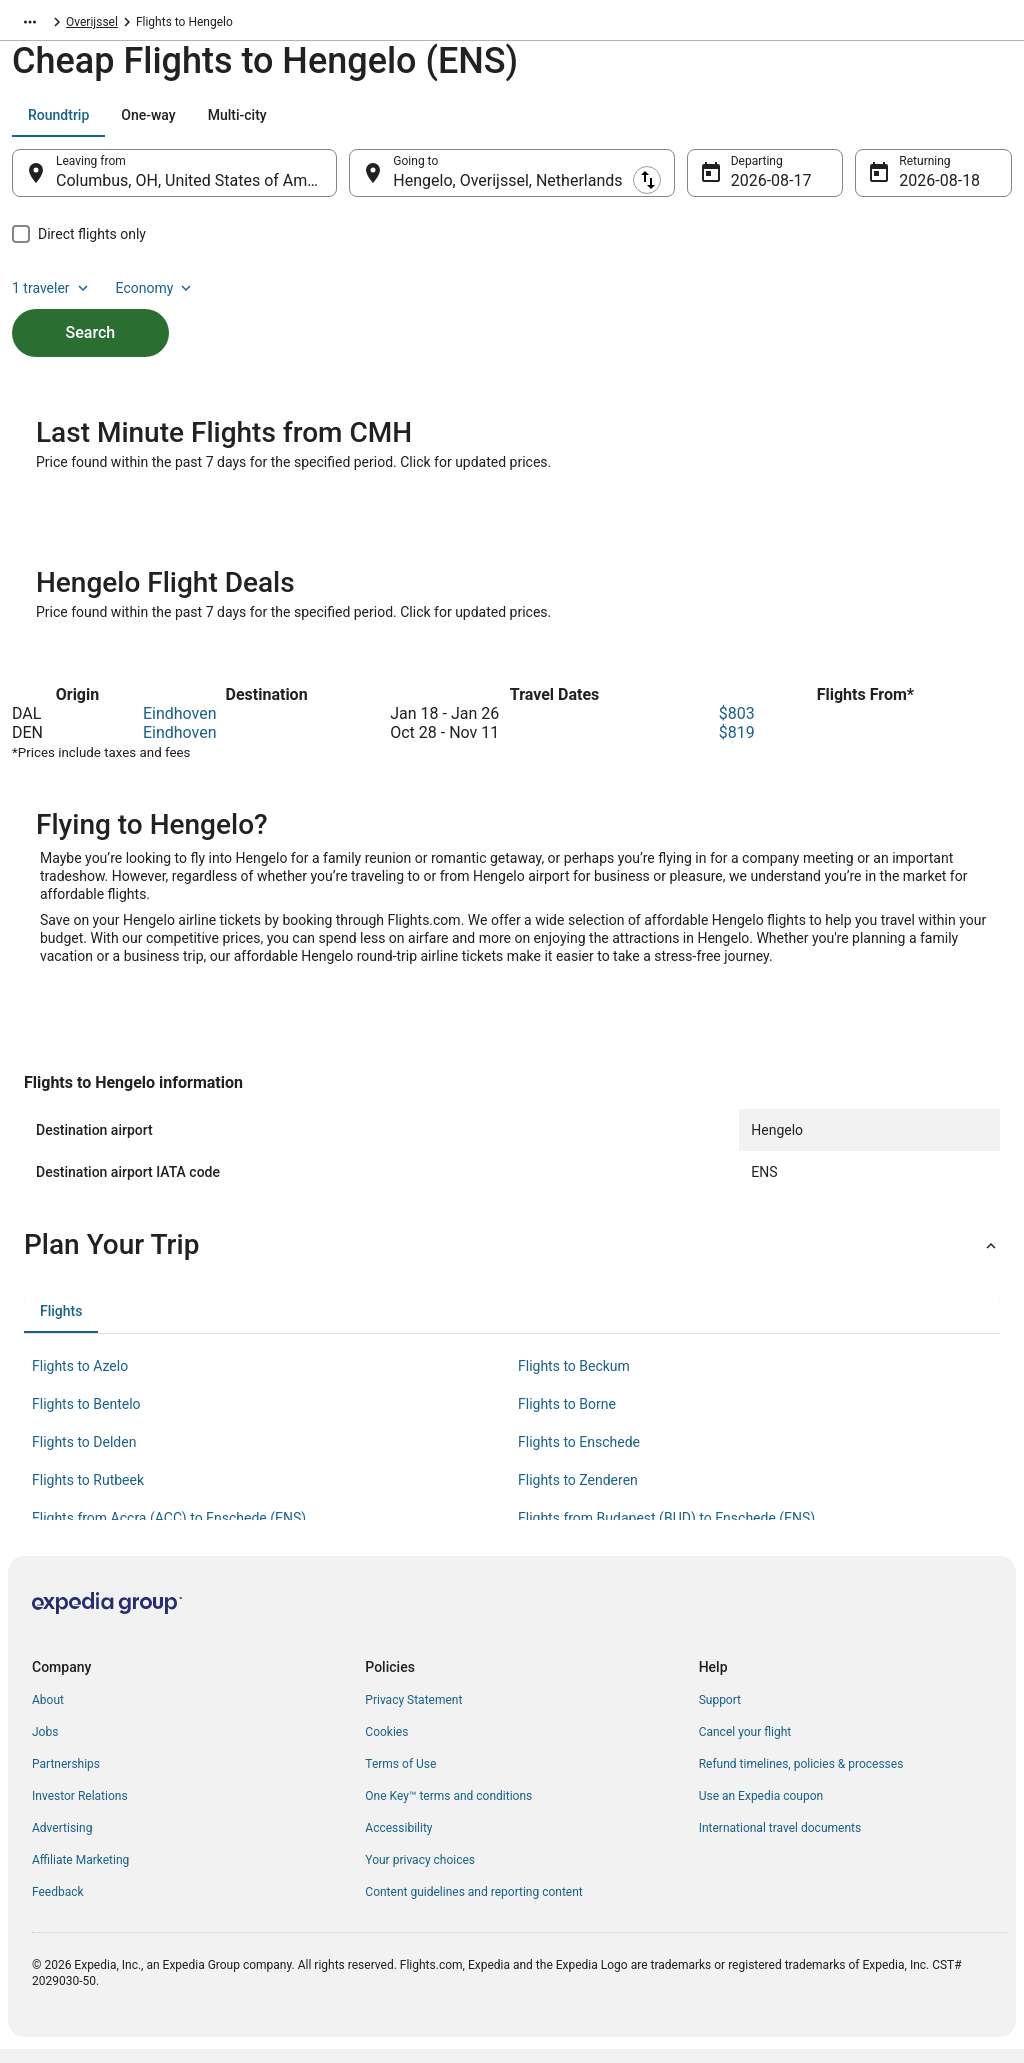 This screenshot has height=2063, width=1024. I want to click on Cookies [link], so click(386, 1746).